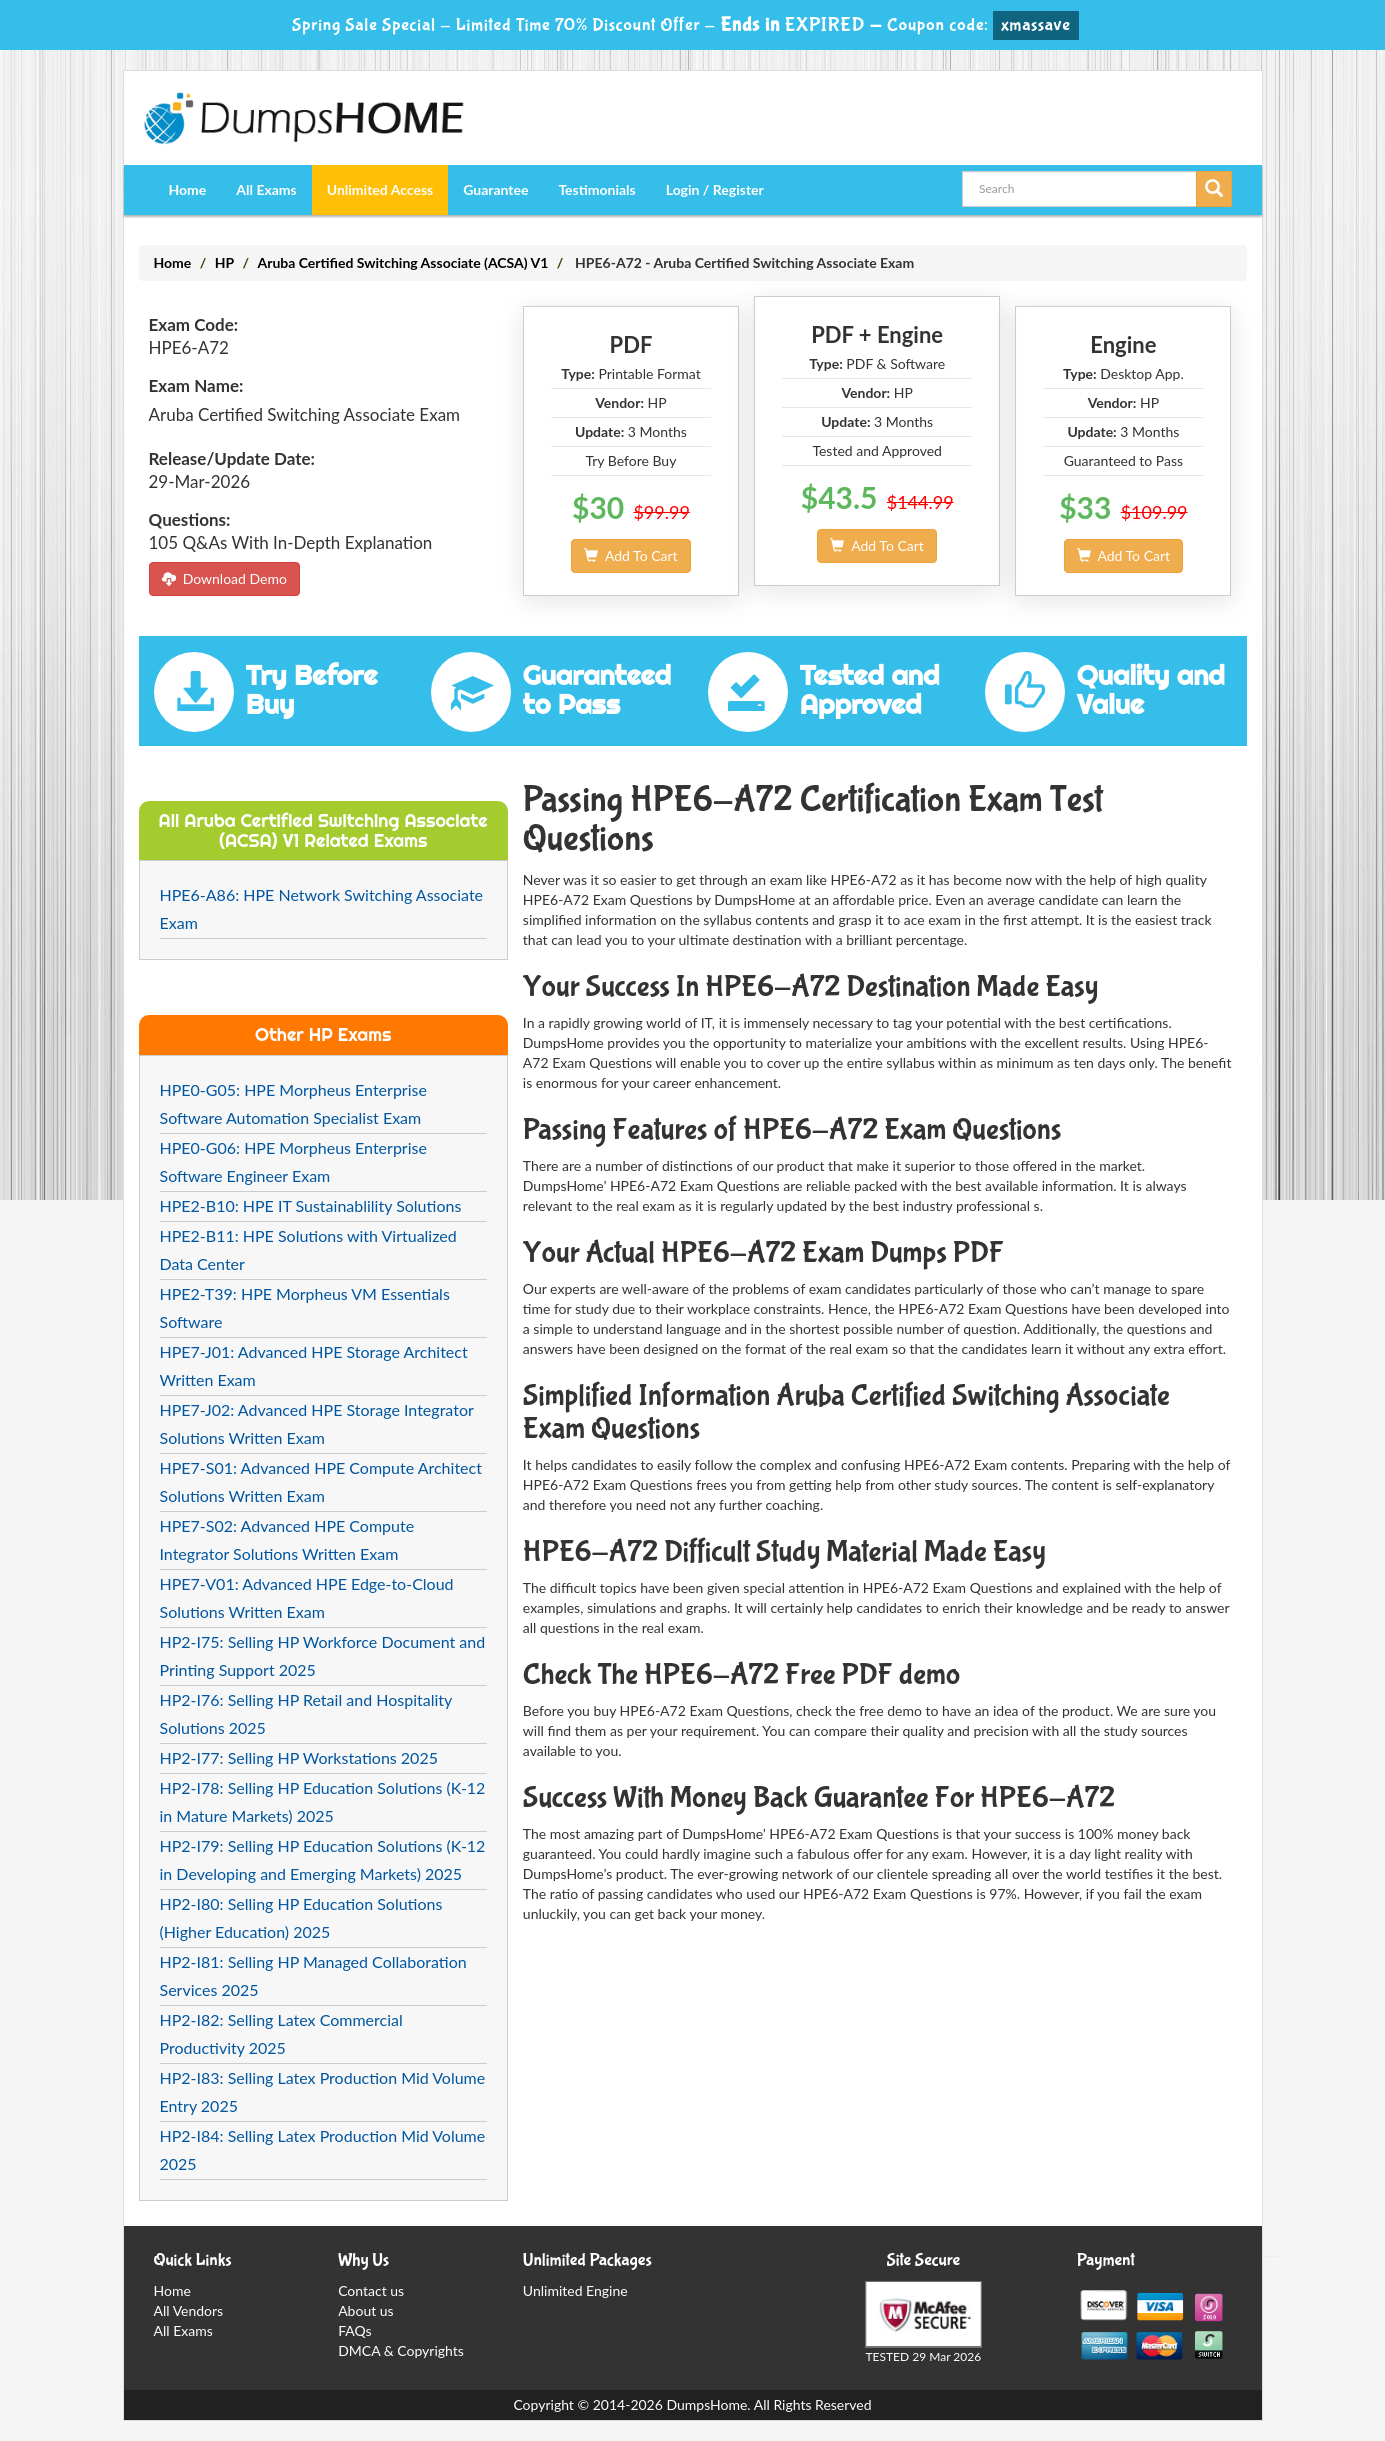 The width and height of the screenshot is (1385, 2441). I want to click on FAQs, so click(354, 2330).